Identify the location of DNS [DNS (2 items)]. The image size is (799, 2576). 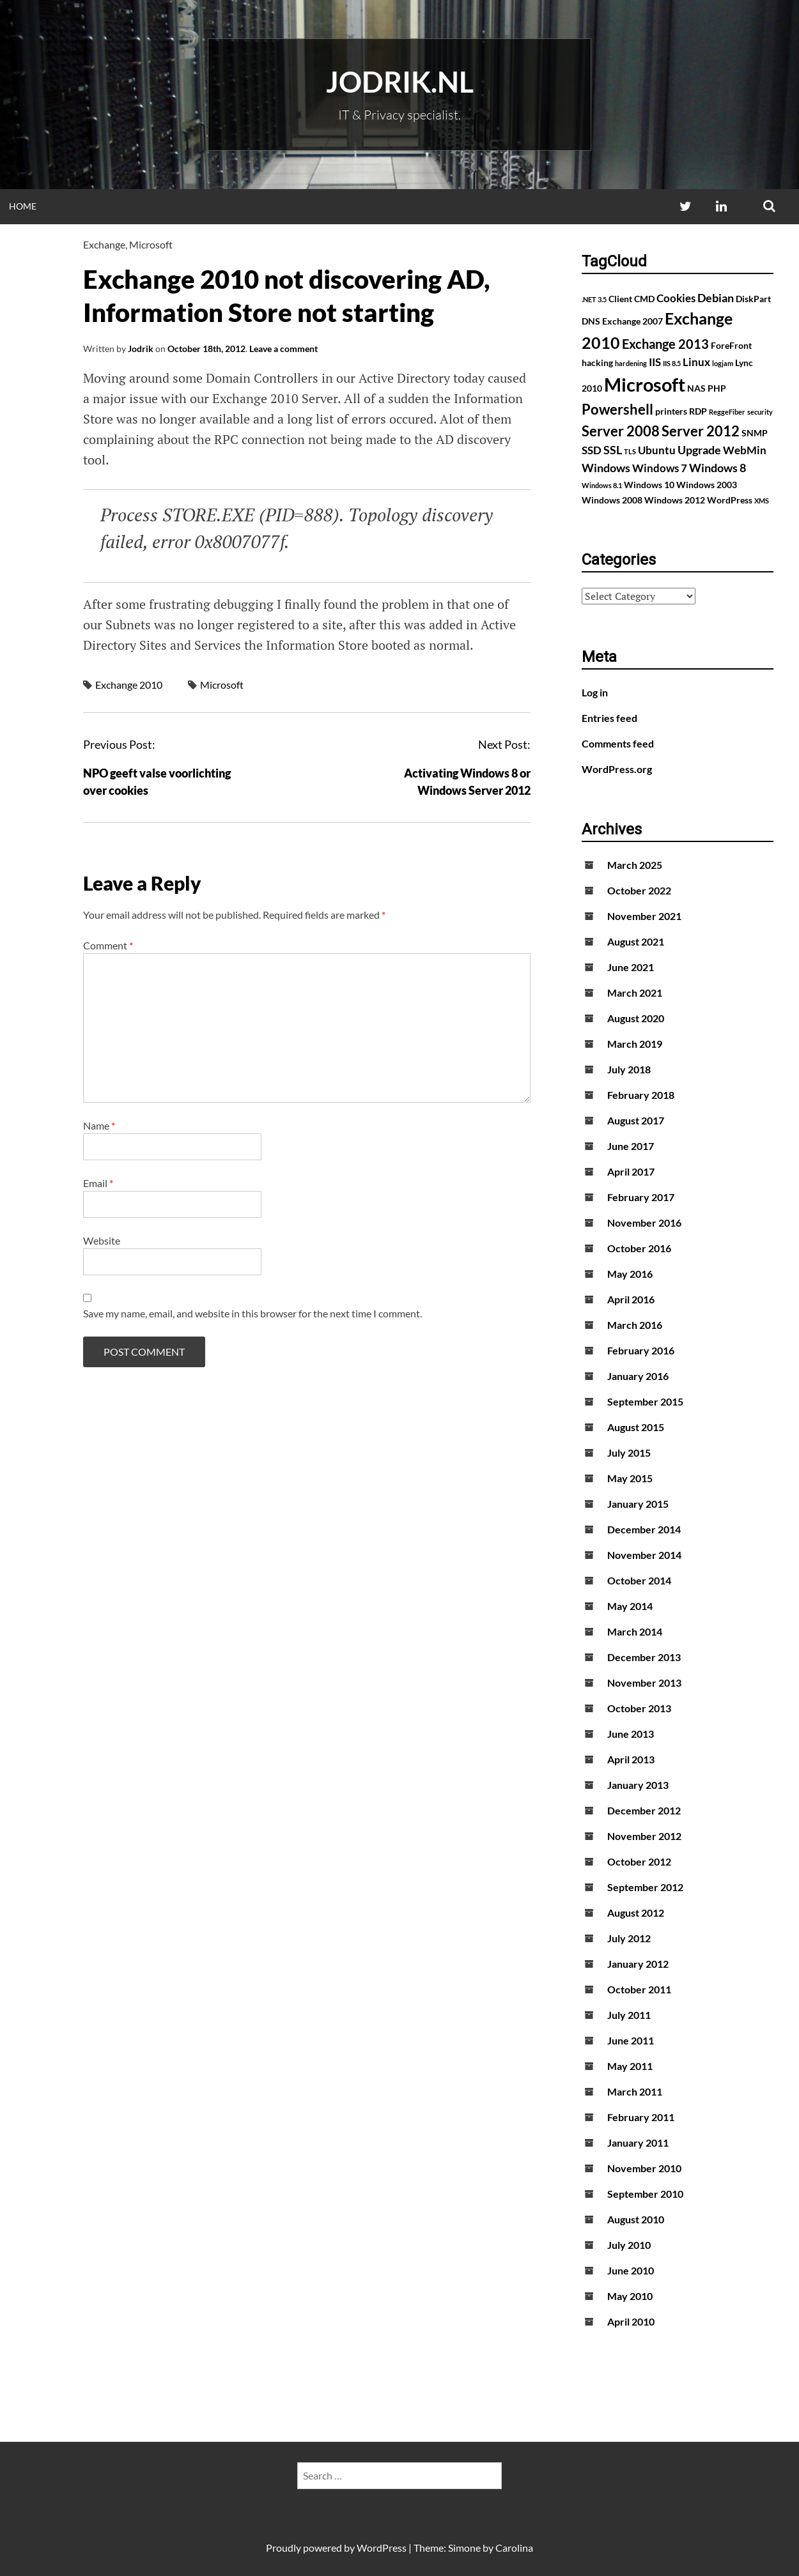
(591, 321).